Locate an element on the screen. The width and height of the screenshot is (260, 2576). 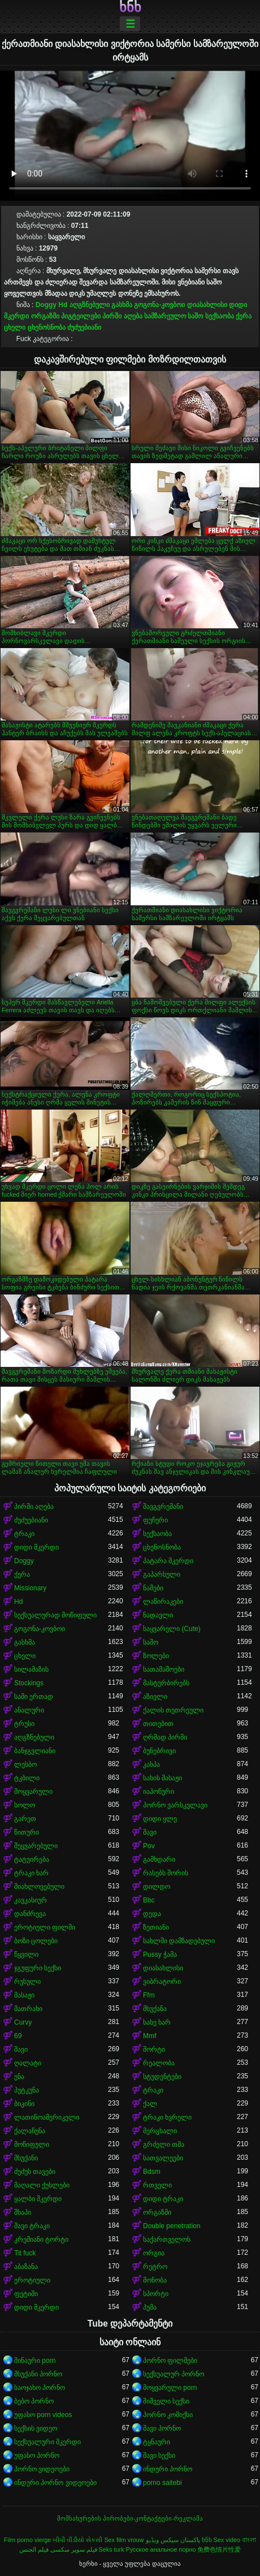
თითებით is located at coordinates (158, 1724).